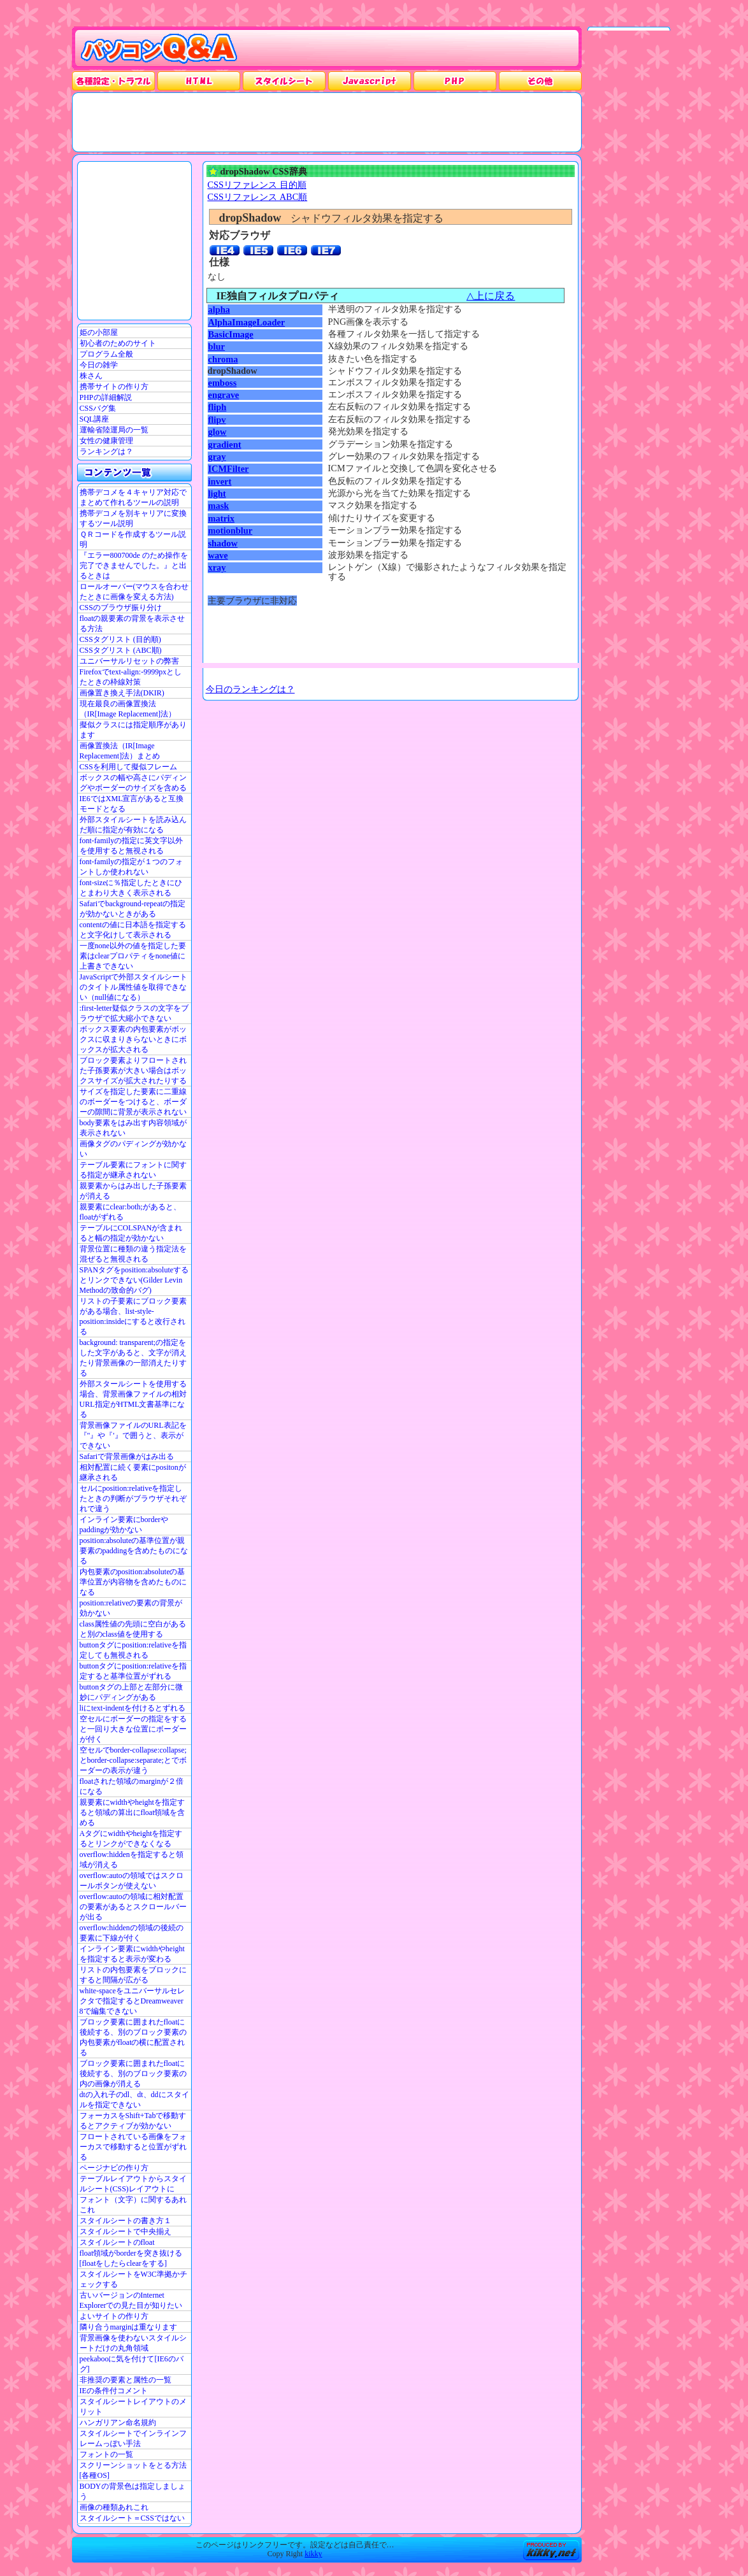 This screenshot has width=748, height=2576. What do you see at coordinates (133, 1760) in the screenshot?
I see `空セルでborder-collapse:collapse;とborder-collapse:separate;とでボーダーの表示が違う` at bounding box center [133, 1760].